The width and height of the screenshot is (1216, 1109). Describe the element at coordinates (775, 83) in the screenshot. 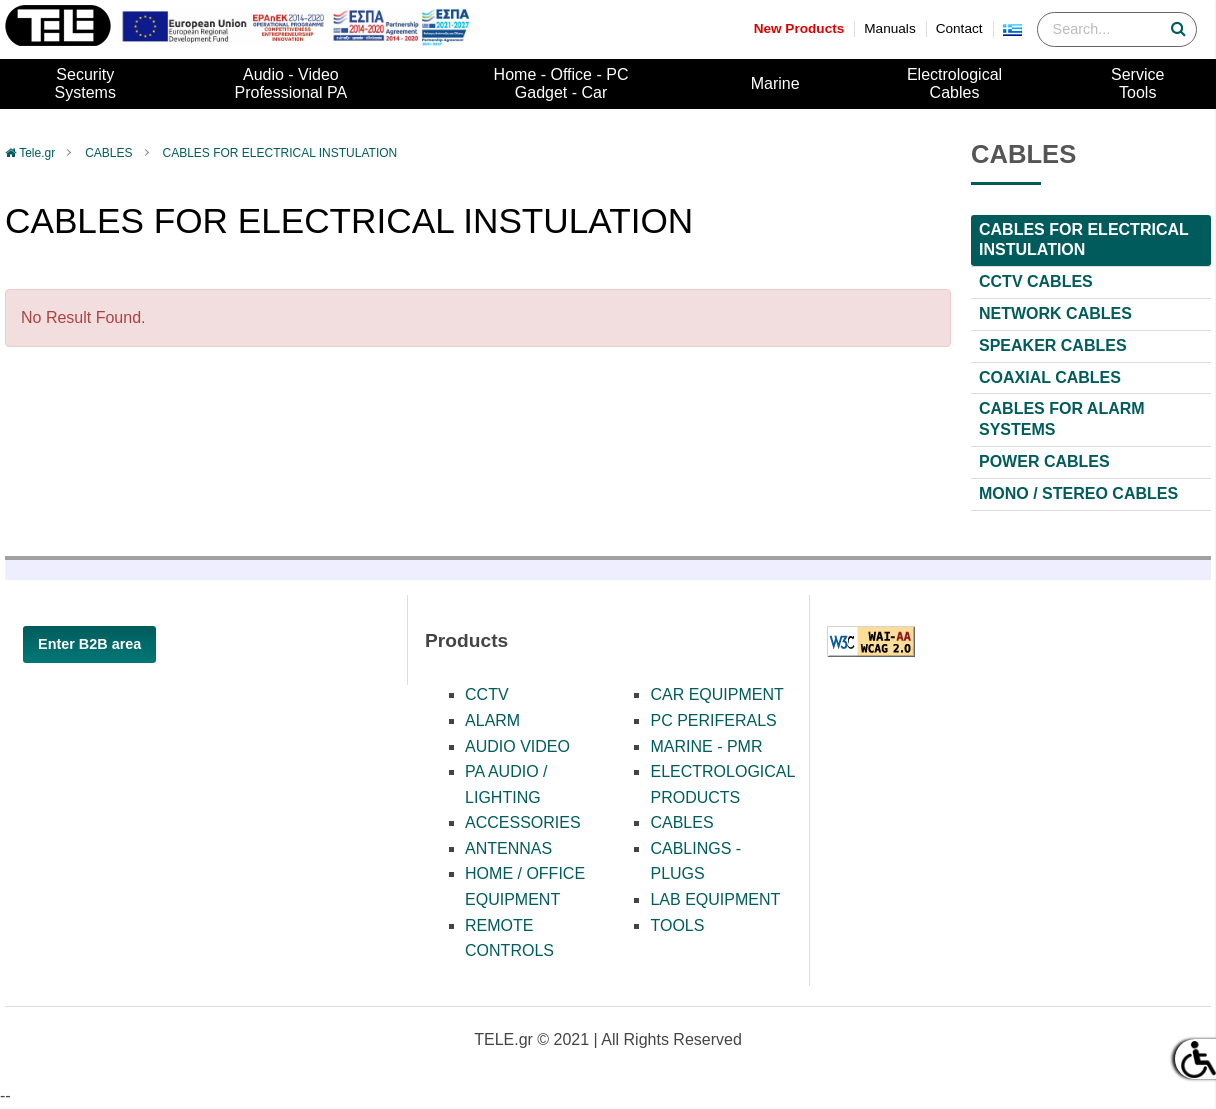

I see `Marine` at that location.